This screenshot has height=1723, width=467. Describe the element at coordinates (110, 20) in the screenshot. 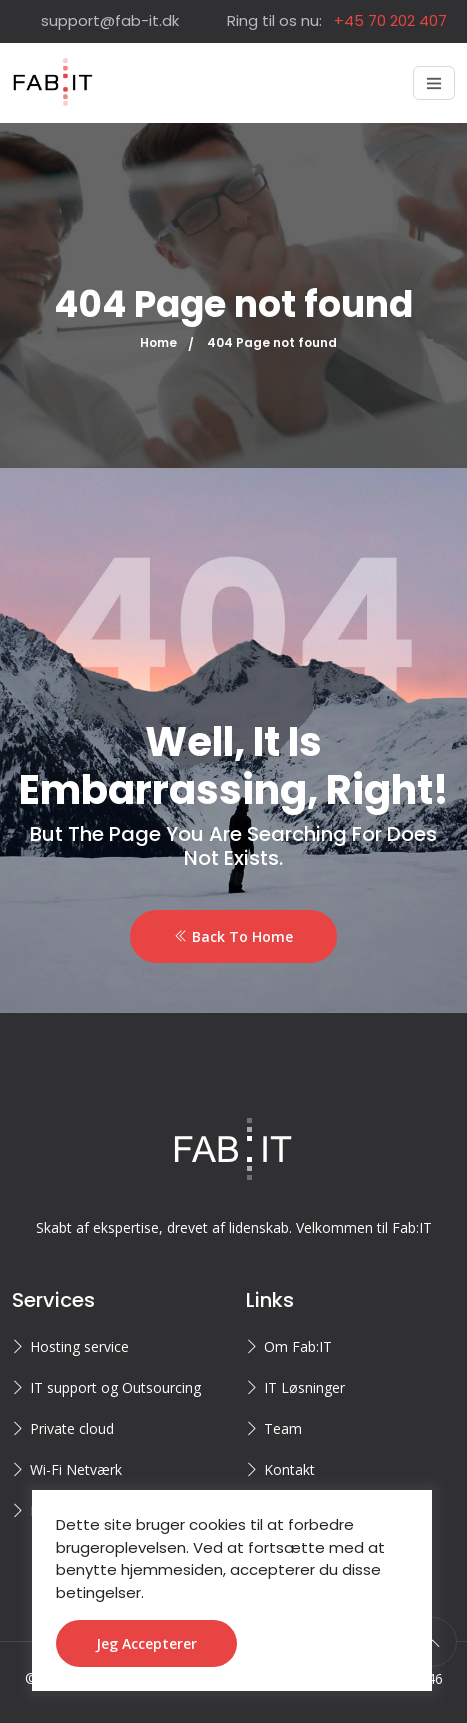

I see `support@fab-it.dk` at that location.